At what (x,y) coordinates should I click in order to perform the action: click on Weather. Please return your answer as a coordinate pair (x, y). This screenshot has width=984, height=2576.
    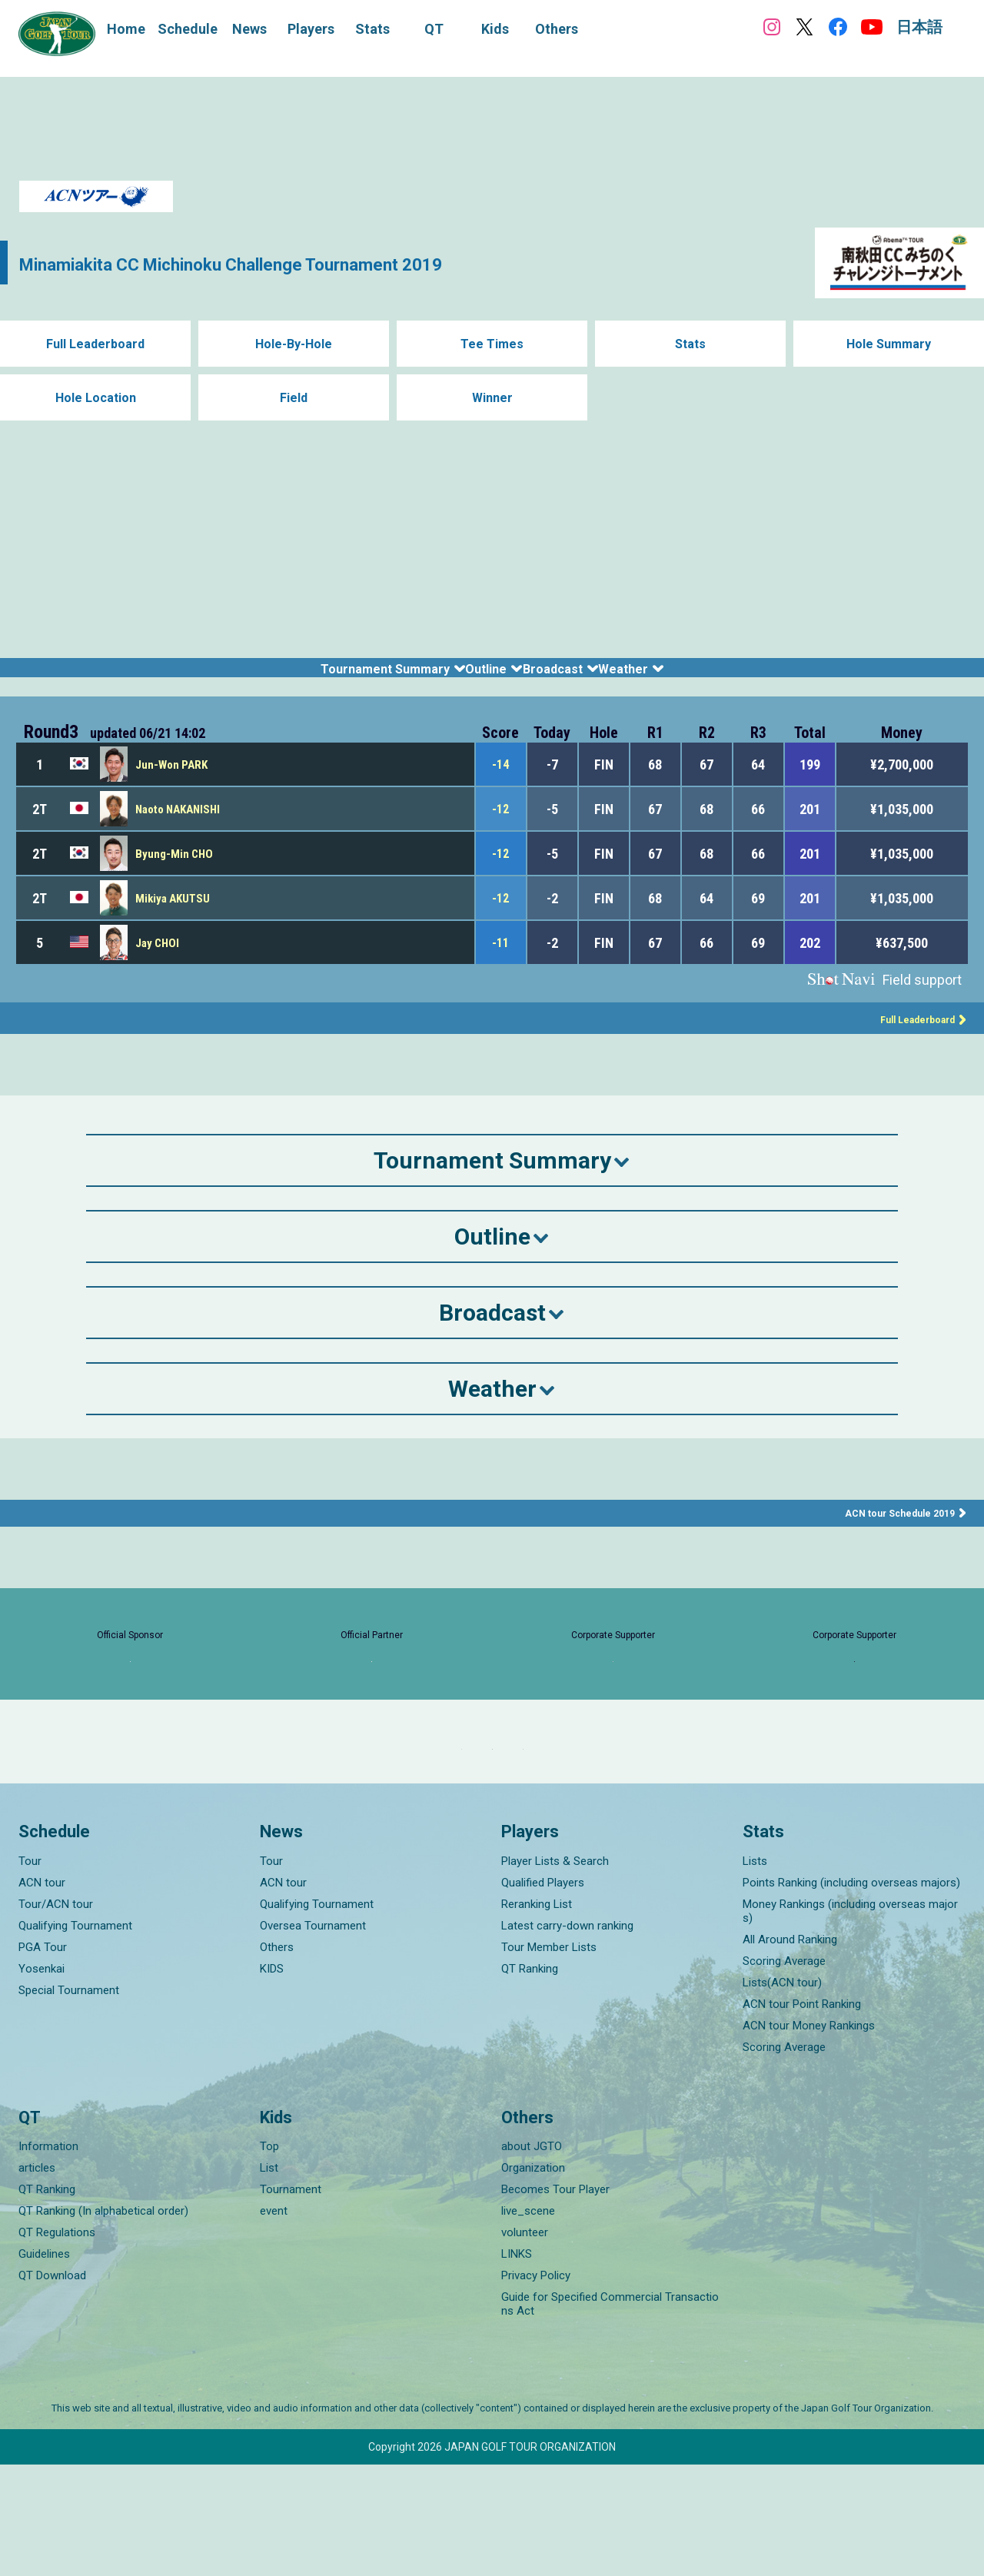
    Looking at the image, I should click on (714, 676).